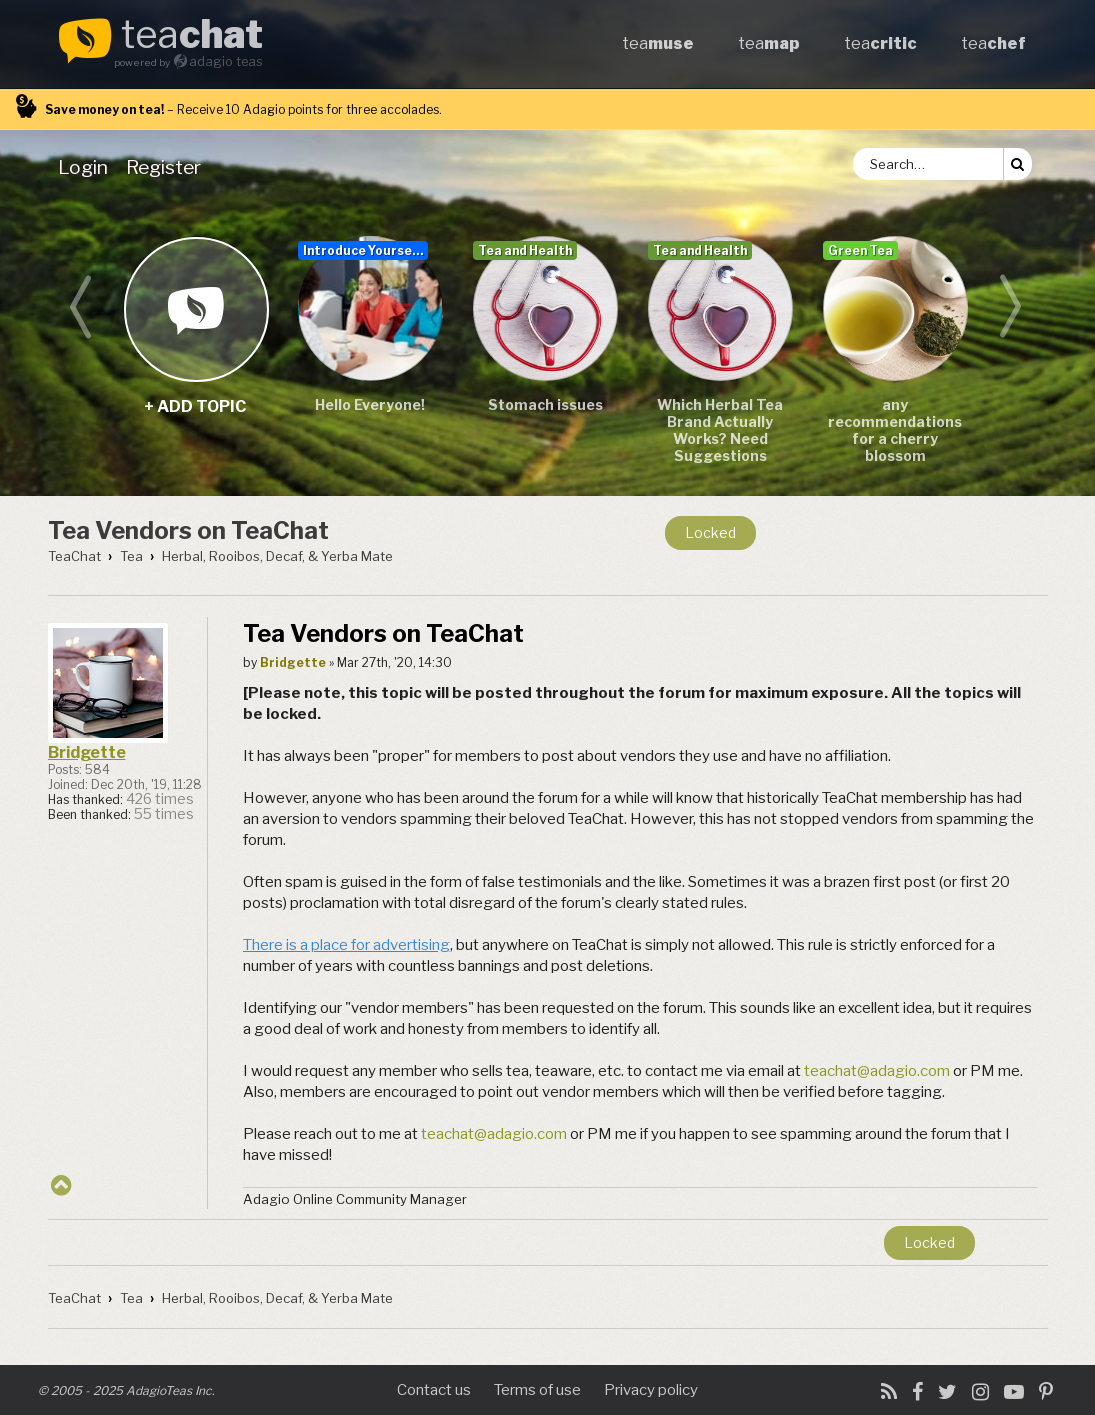  What do you see at coordinates (545, 404) in the screenshot?
I see `Stomach issues` at bounding box center [545, 404].